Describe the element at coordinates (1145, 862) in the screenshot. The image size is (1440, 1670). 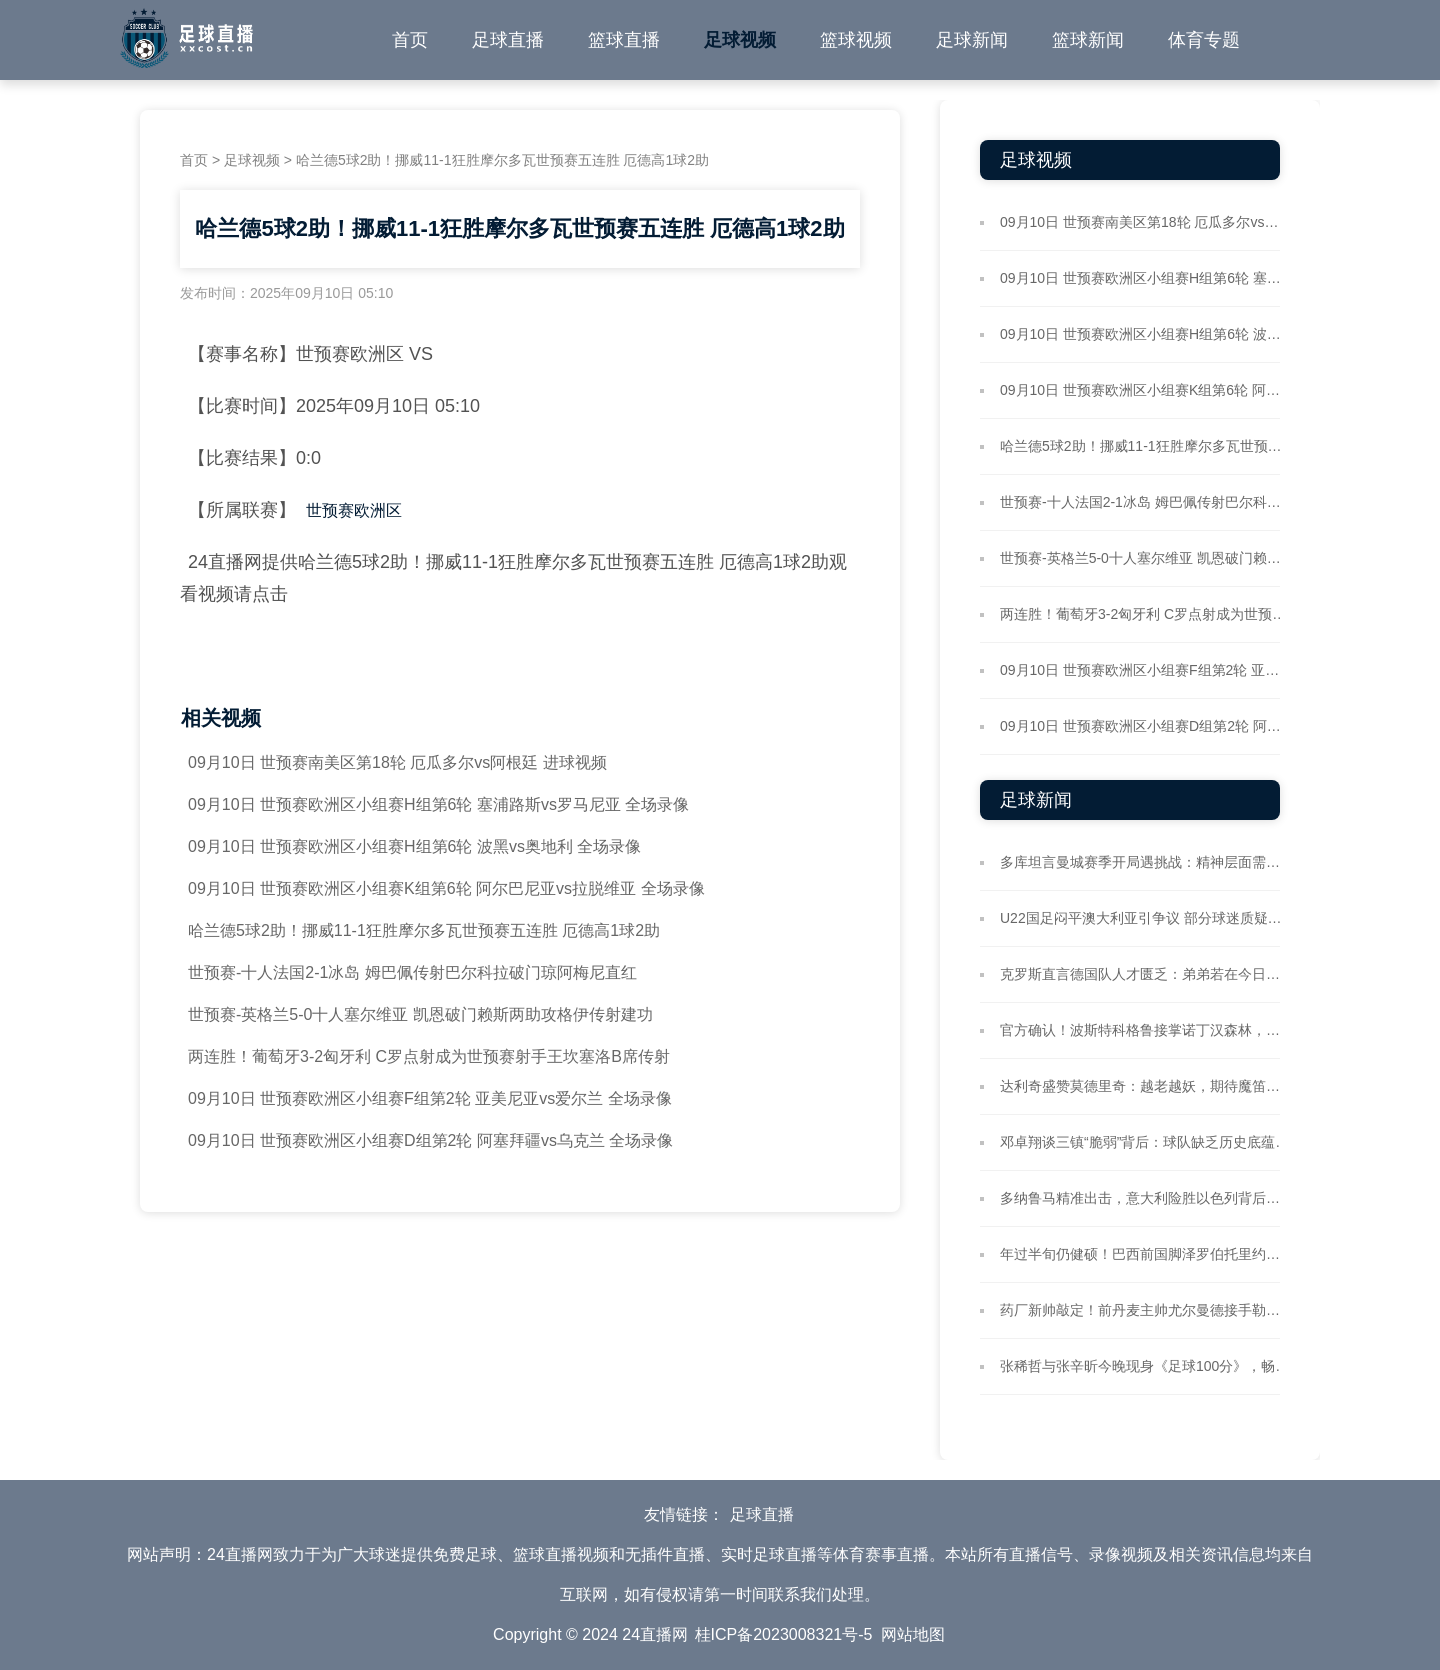
I see `多库坦言曼城赛季开局遇挑战：精神层面需更强韧 个人数据待提升` at that location.